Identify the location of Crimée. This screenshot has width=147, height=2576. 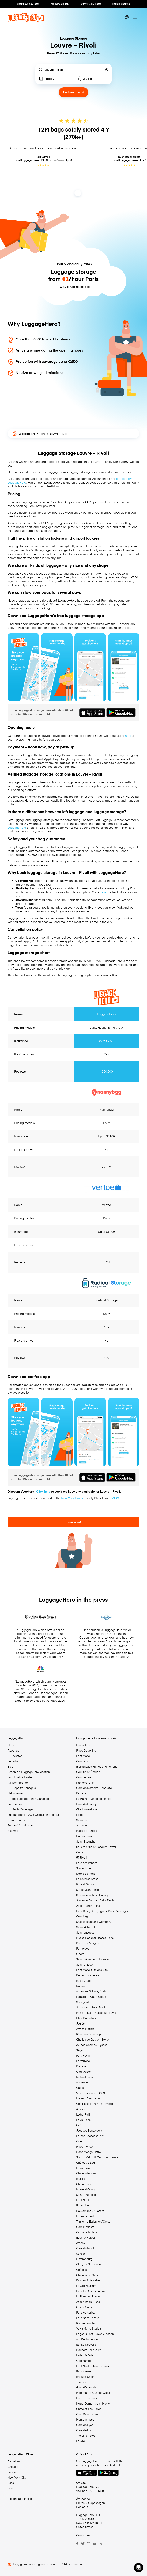
(80, 1852).